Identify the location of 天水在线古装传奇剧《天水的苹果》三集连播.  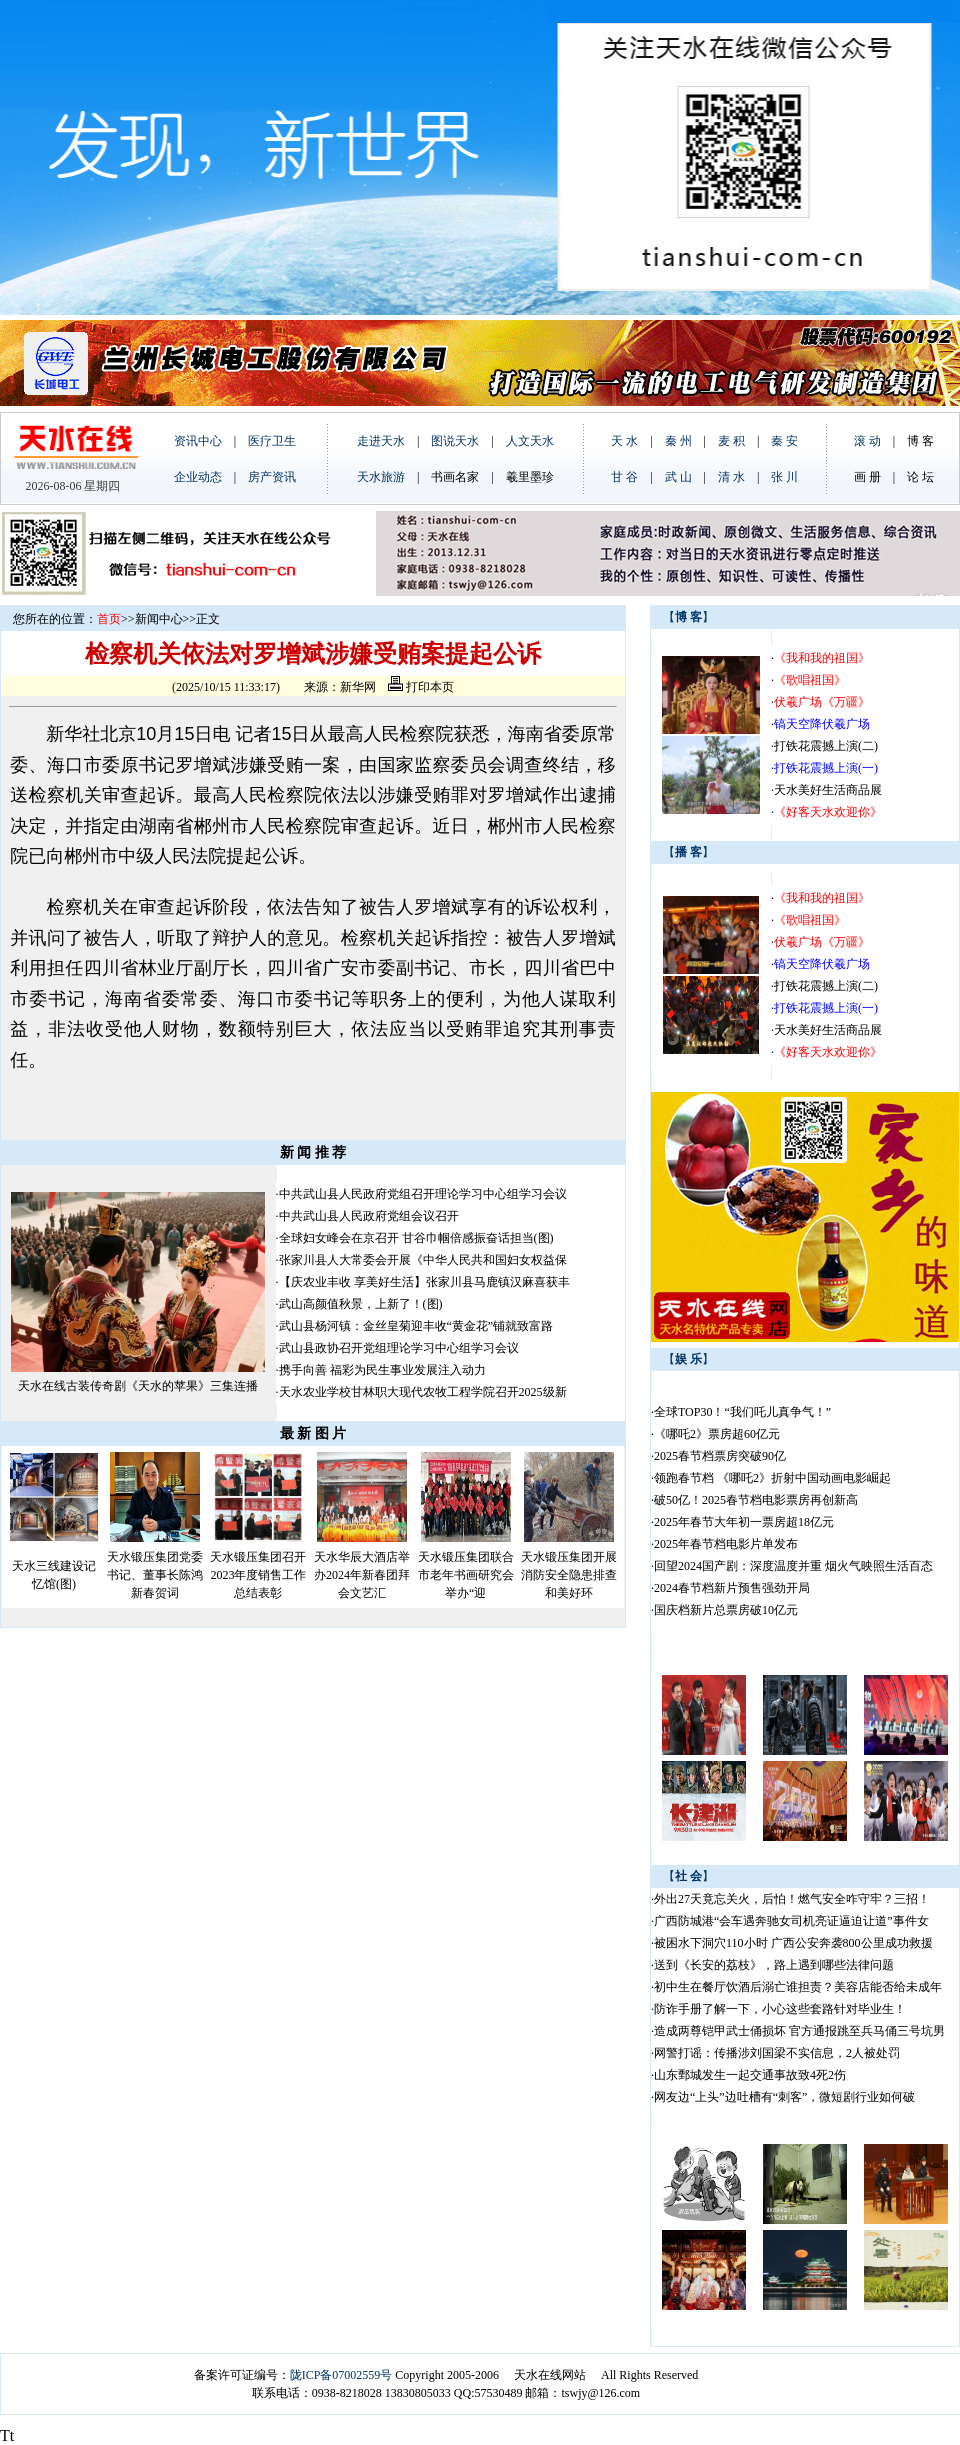
(138, 1386).